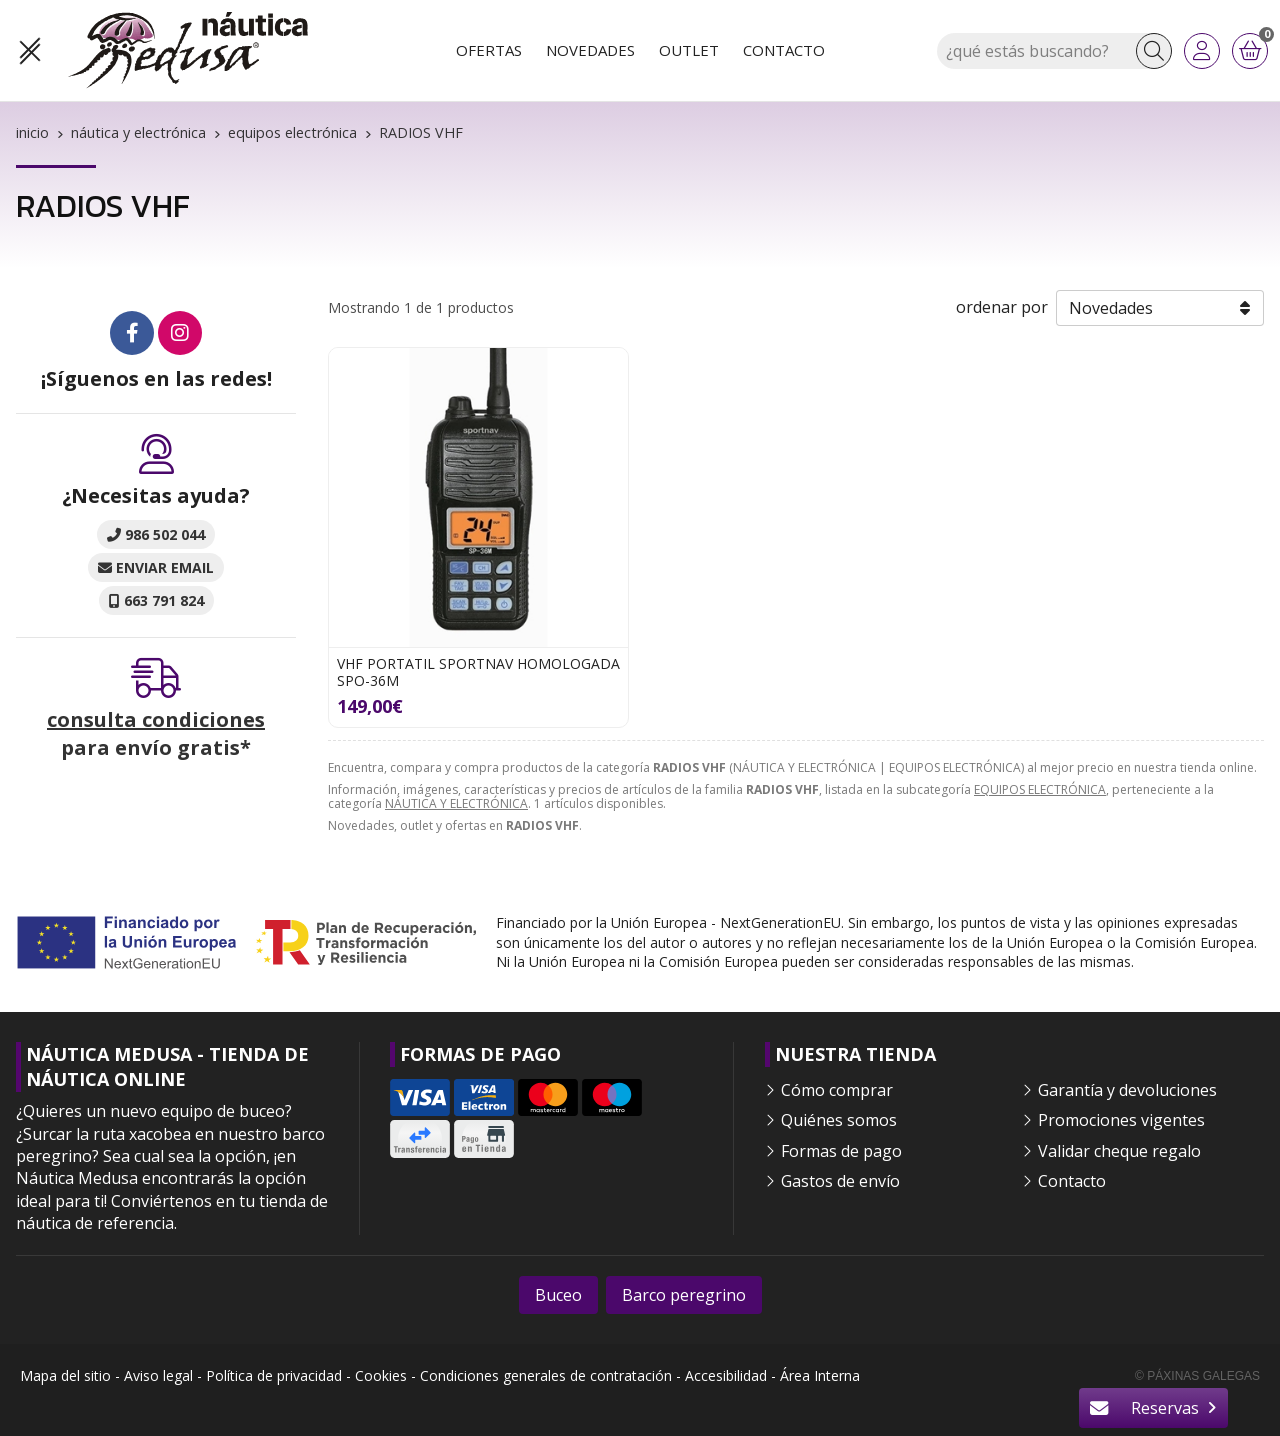 Image resolution: width=1280 pixels, height=1436 pixels. I want to click on Gastos de envío, so click(840, 1181).